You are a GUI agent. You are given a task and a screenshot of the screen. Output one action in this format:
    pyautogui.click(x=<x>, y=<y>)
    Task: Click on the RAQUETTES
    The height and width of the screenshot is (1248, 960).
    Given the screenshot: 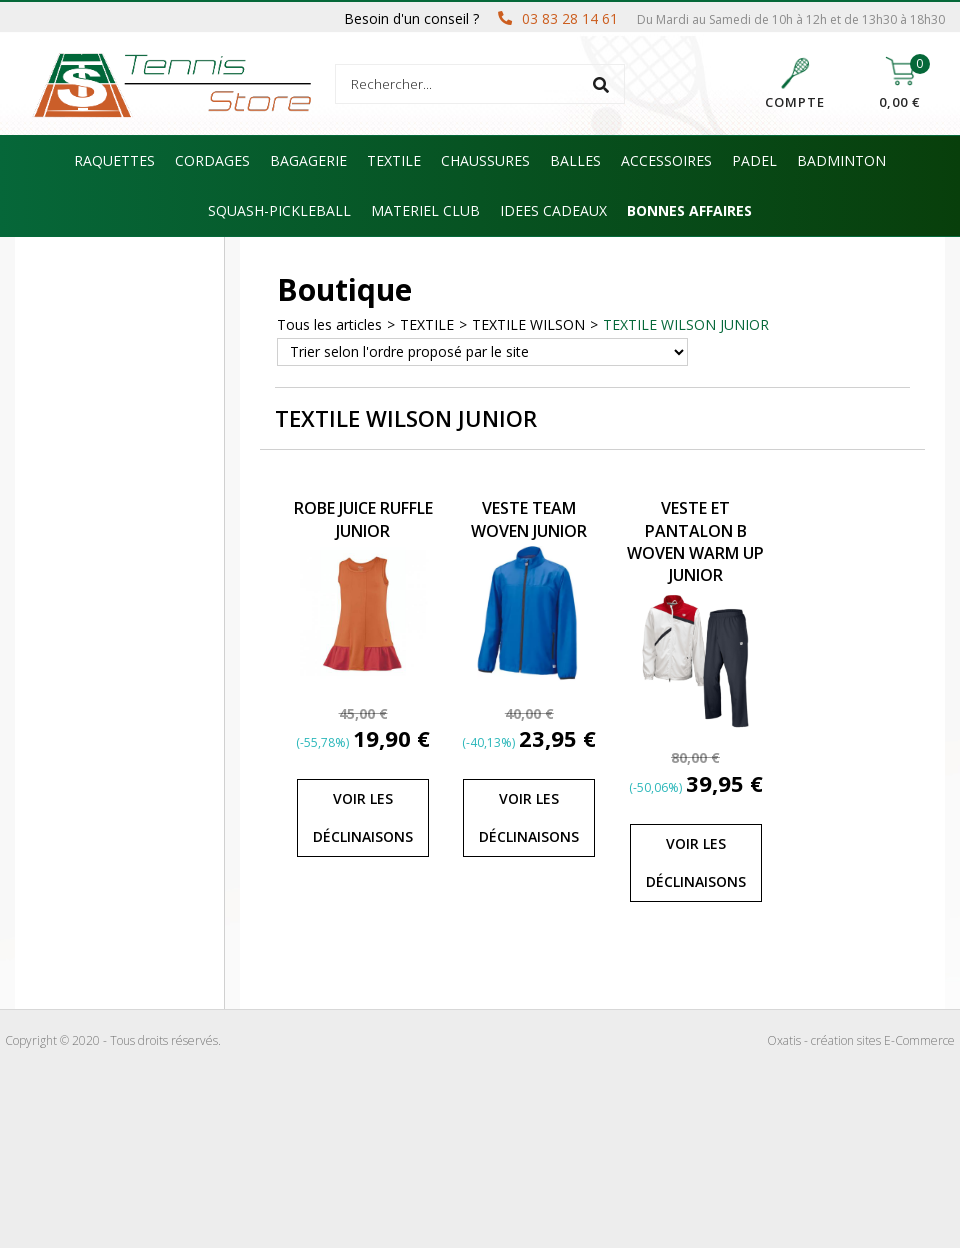 What is the action you would take?
    pyautogui.click(x=114, y=160)
    